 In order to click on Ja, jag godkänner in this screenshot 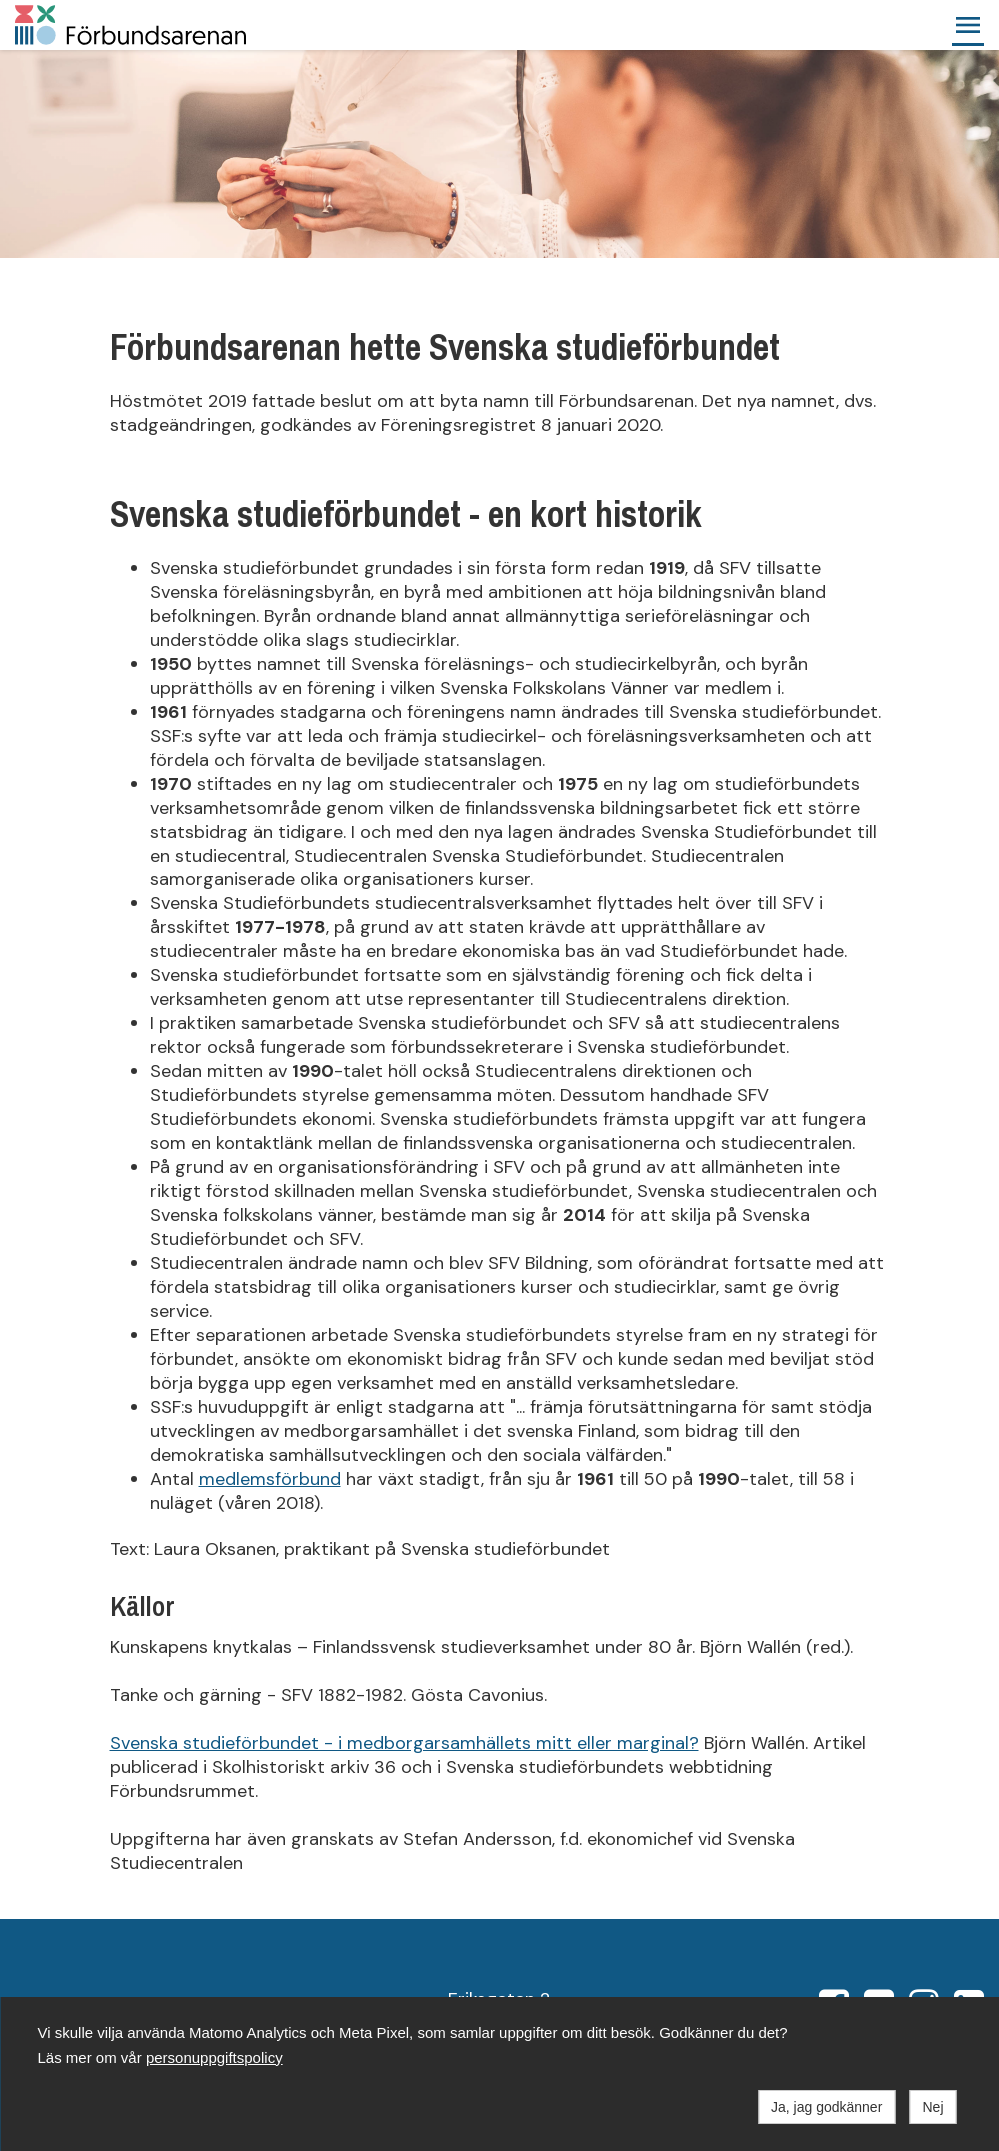, I will do `click(826, 2107)`.